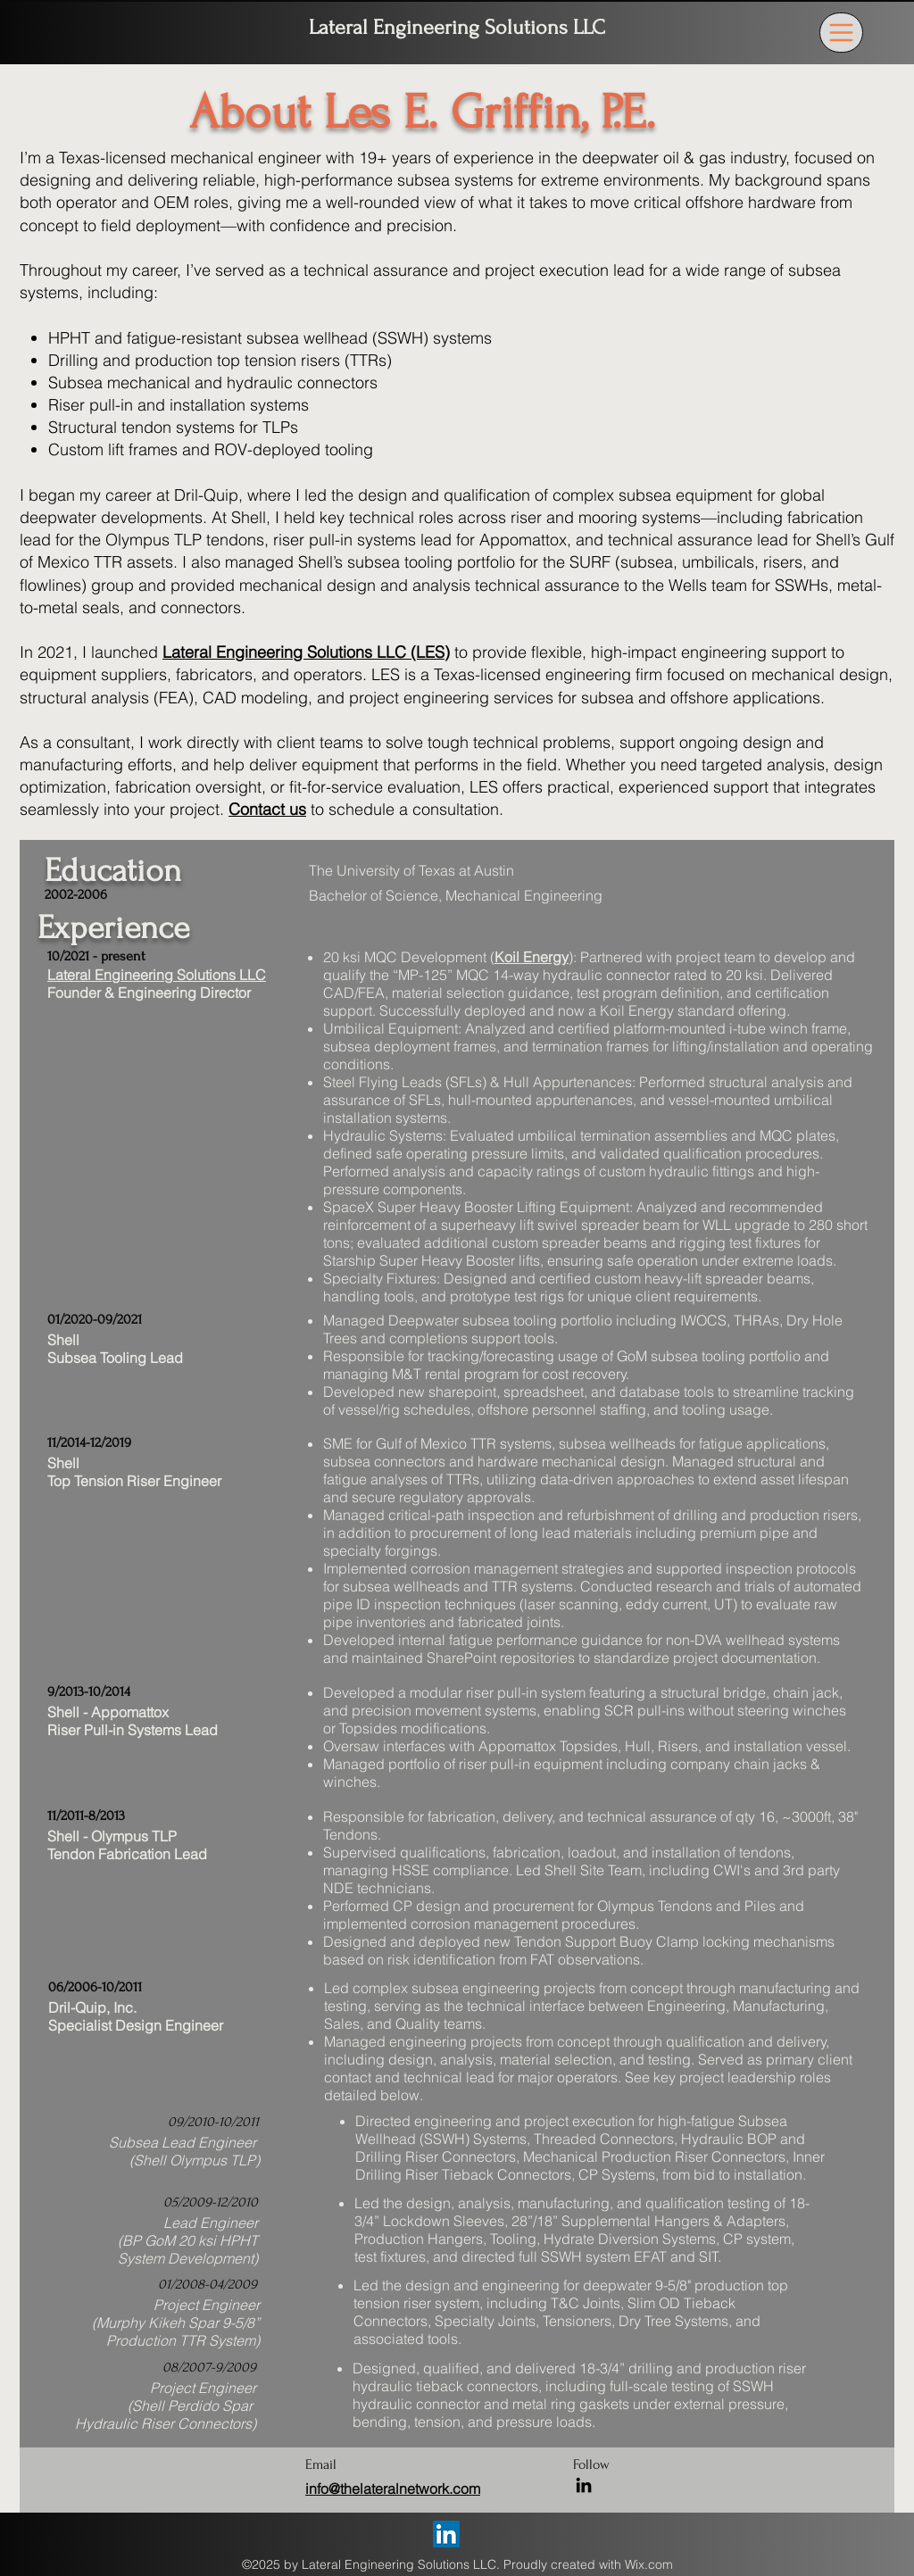 The image size is (914, 2576). What do you see at coordinates (457, 27) in the screenshot?
I see `Lateral Engineering Solutions LLC` at bounding box center [457, 27].